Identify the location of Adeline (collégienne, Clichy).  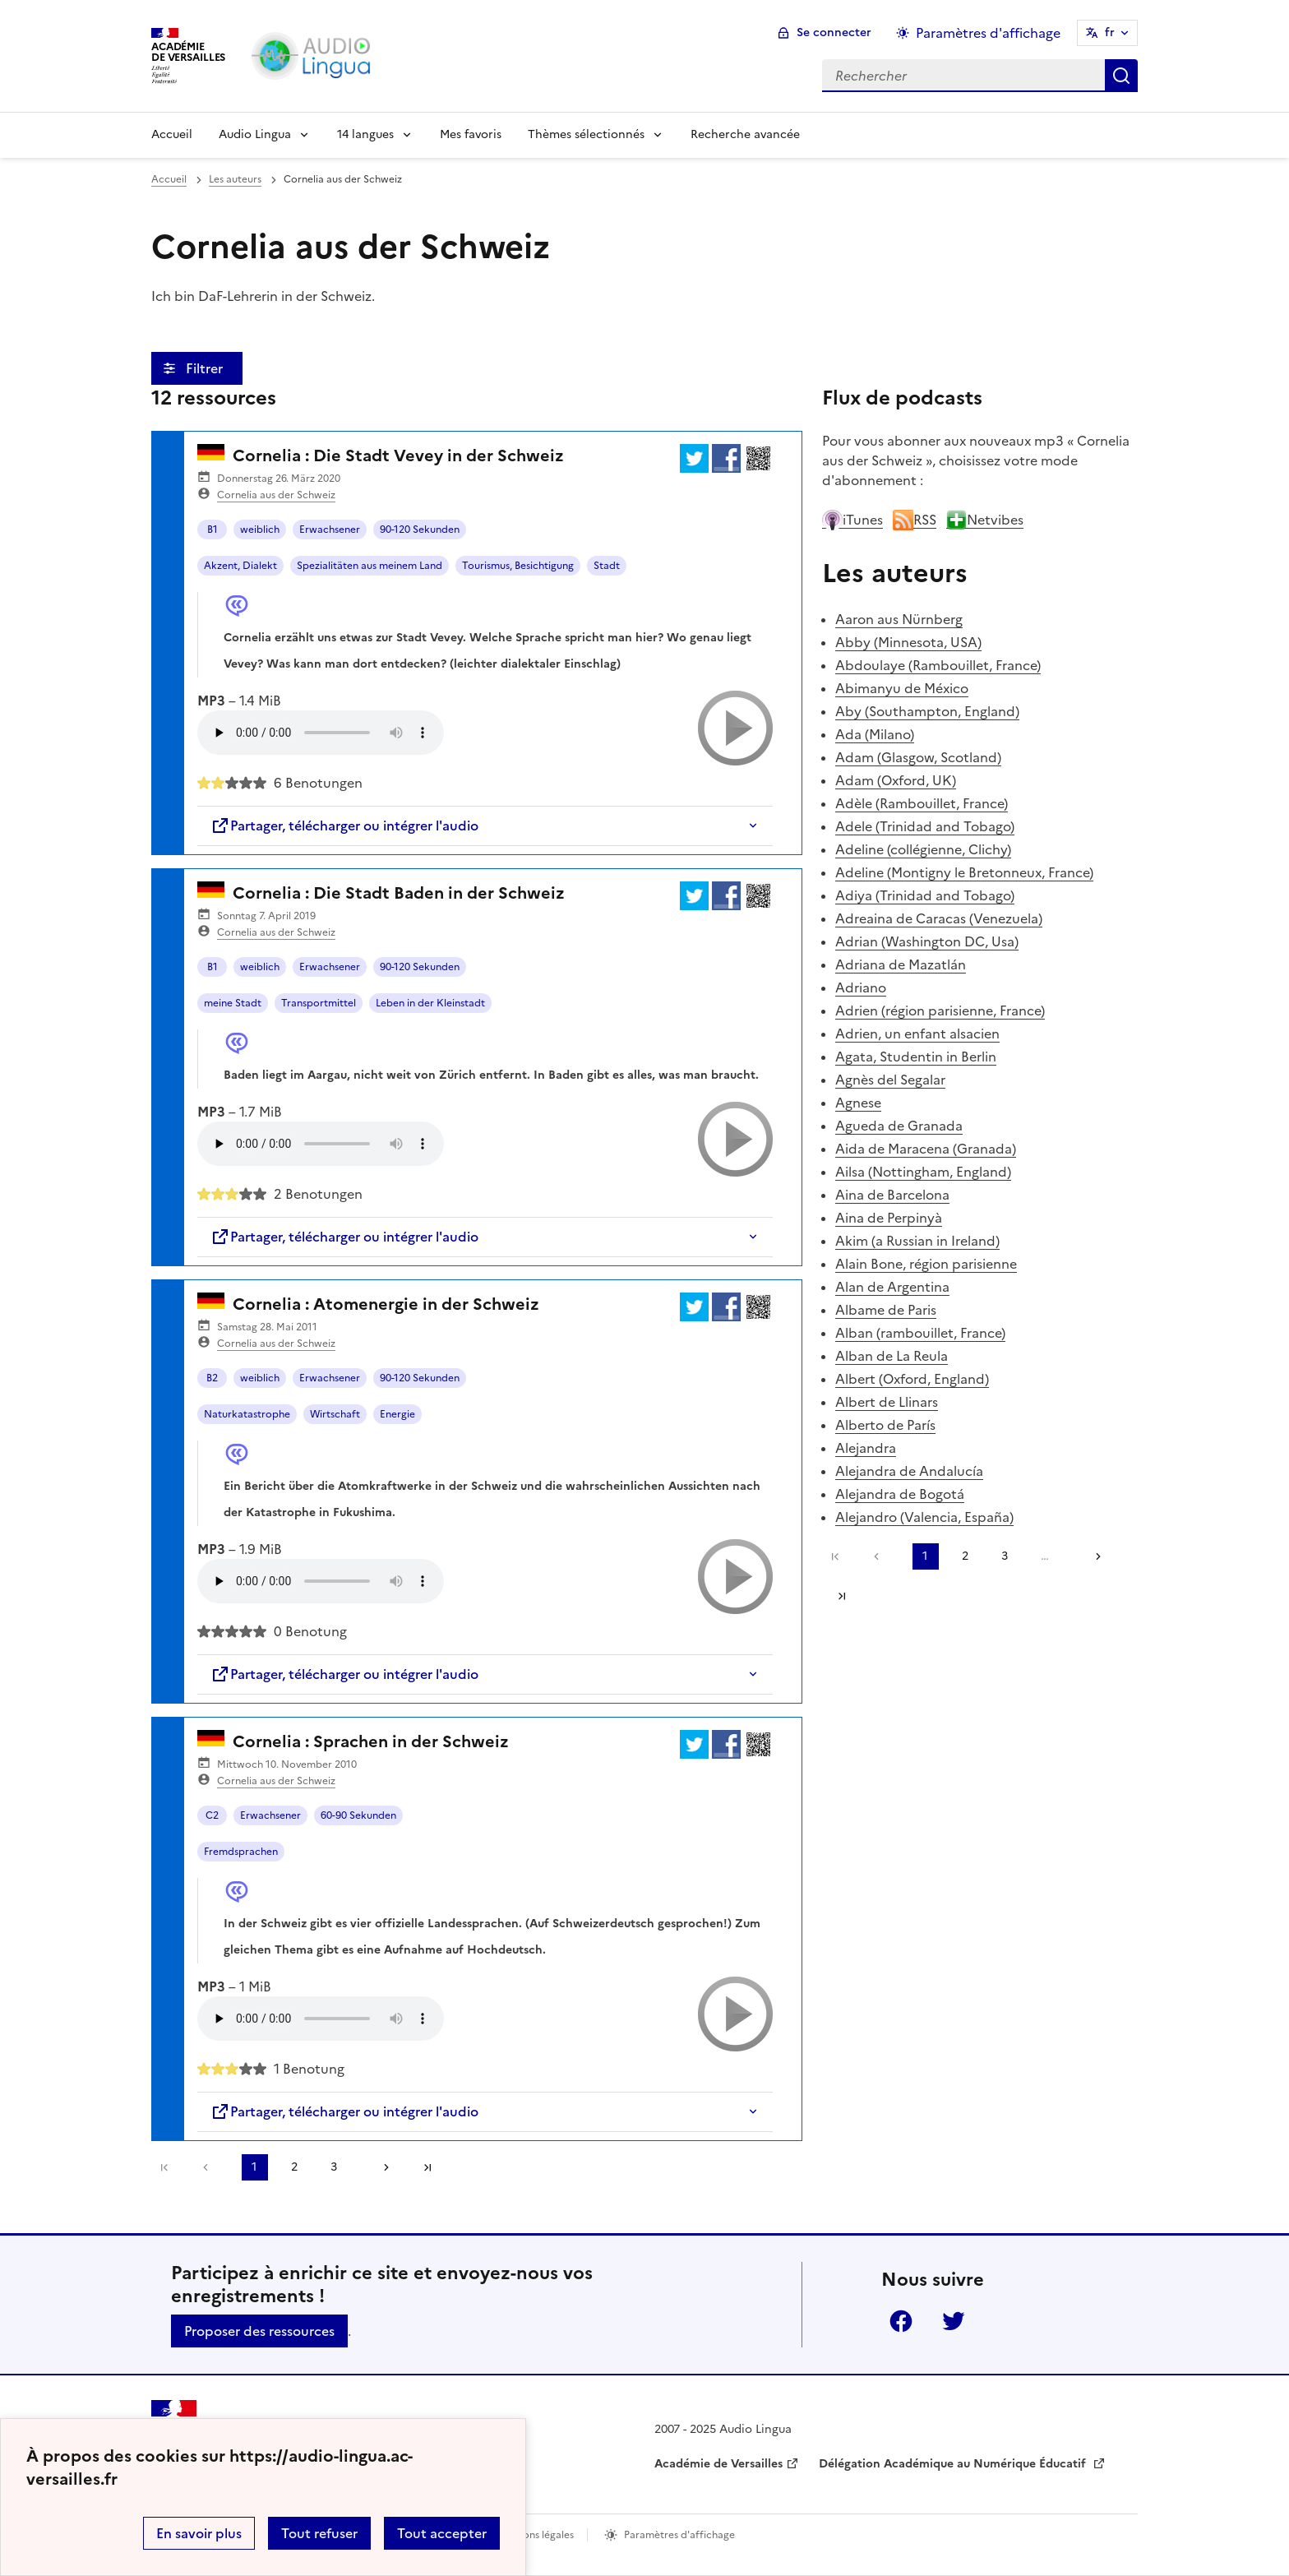
(923, 849).